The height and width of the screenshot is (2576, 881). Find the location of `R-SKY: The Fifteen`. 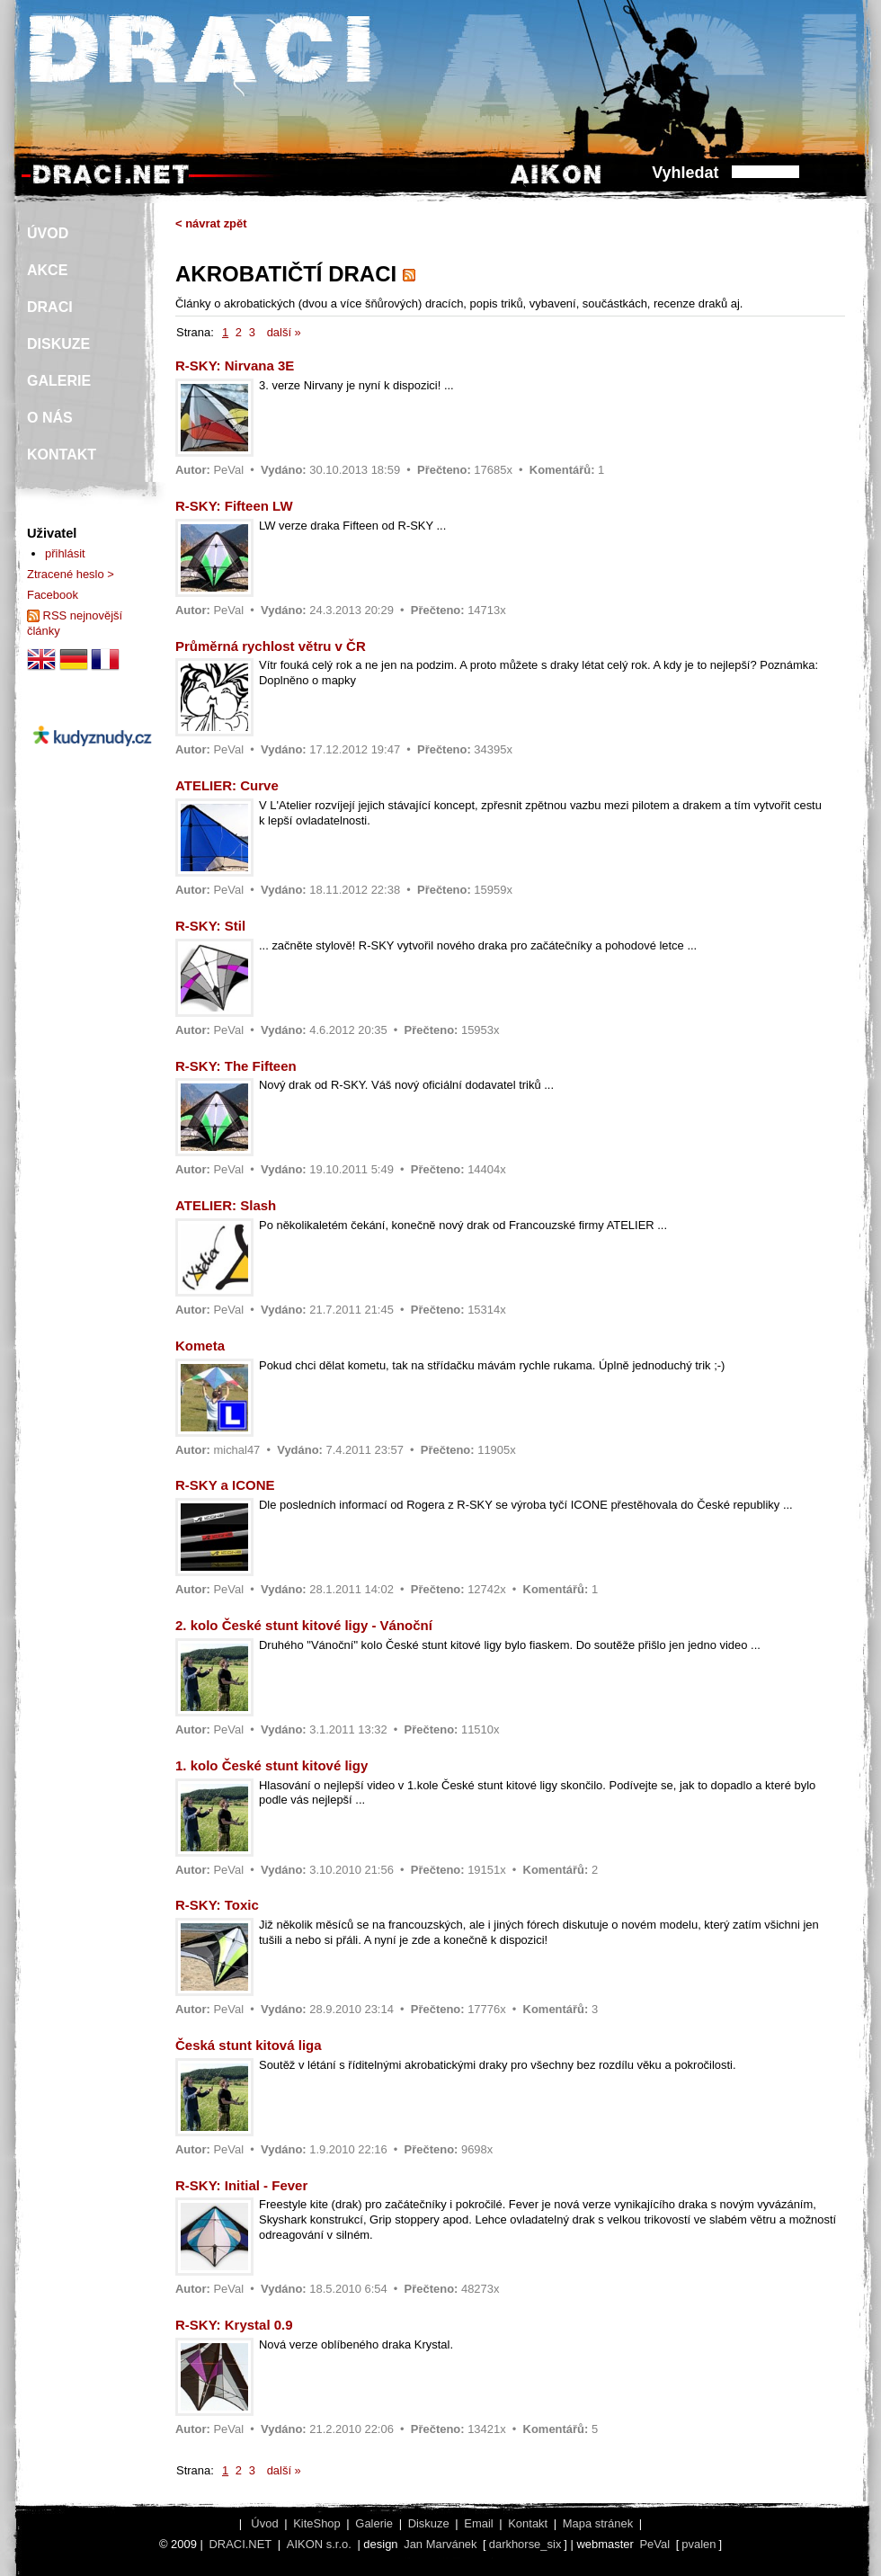

R-SKY: The Fifteen is located at coordinates (236, 1066).